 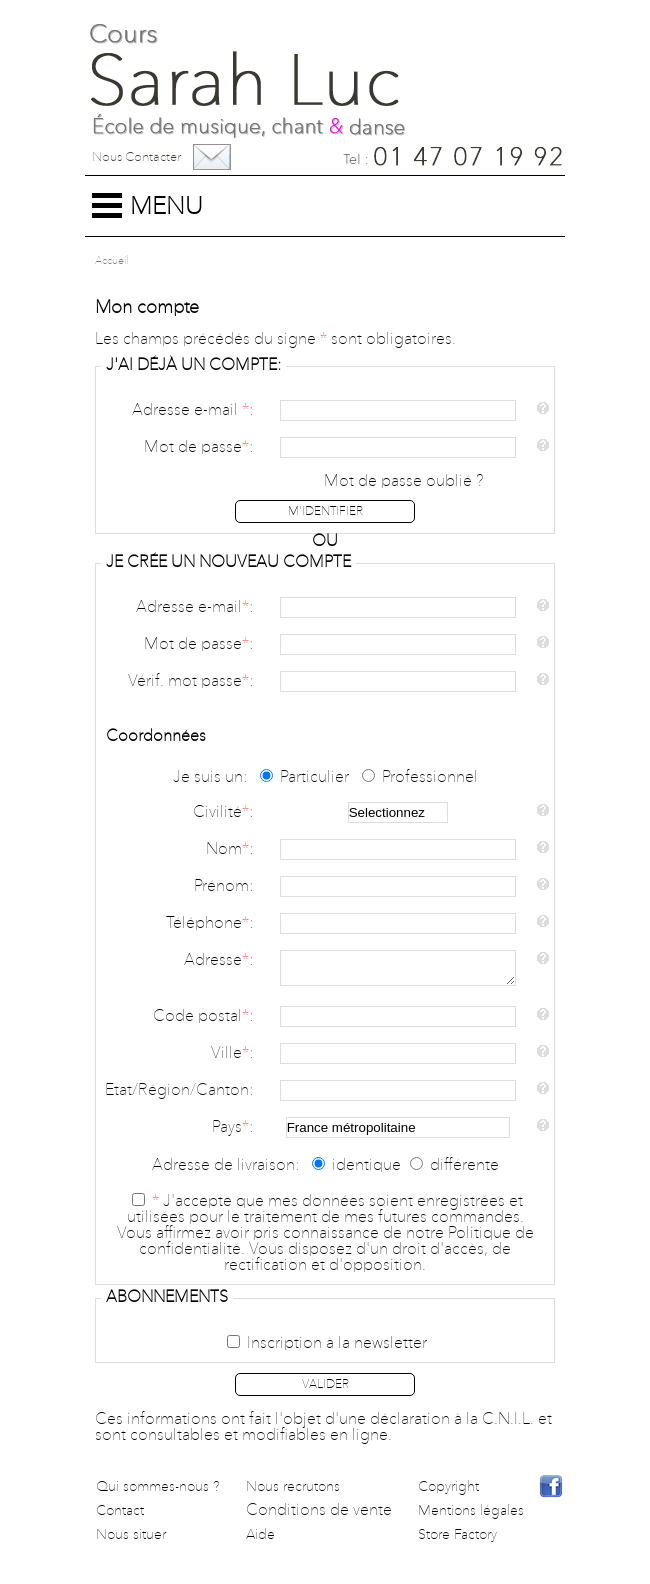 What do you see at coordinates (198, 448) in the screenshot?
I see `Mot de passe:` at bounding box center [198, 448].